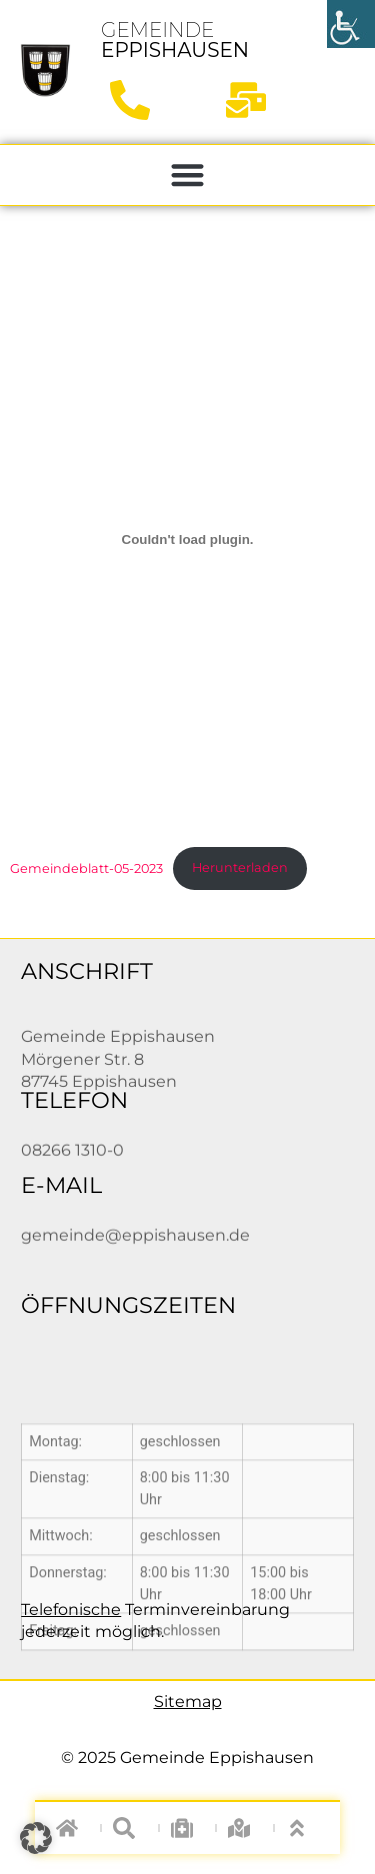 The width and height of the screenshot is (375, 1874). I want to click on ["auf Webseite suchen"], so click(130, 1828).